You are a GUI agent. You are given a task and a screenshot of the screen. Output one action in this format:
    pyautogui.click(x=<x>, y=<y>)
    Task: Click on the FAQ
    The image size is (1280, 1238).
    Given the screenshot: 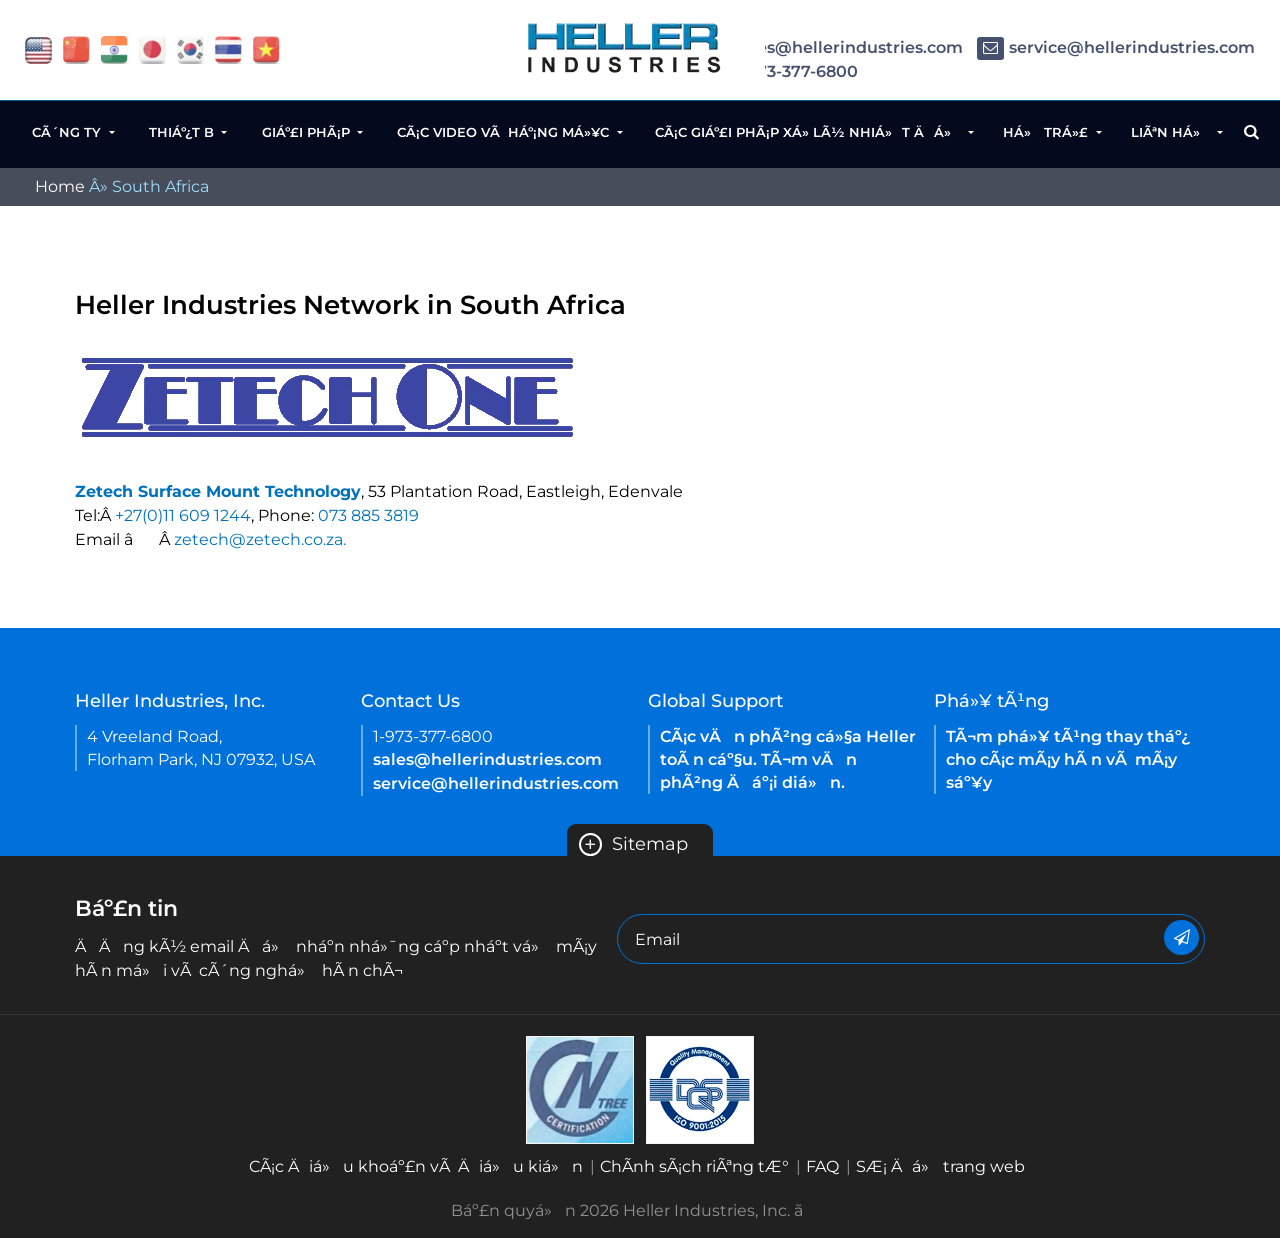 What is the action you would take?
    pyautogui.click(x=822, y=1166)
    